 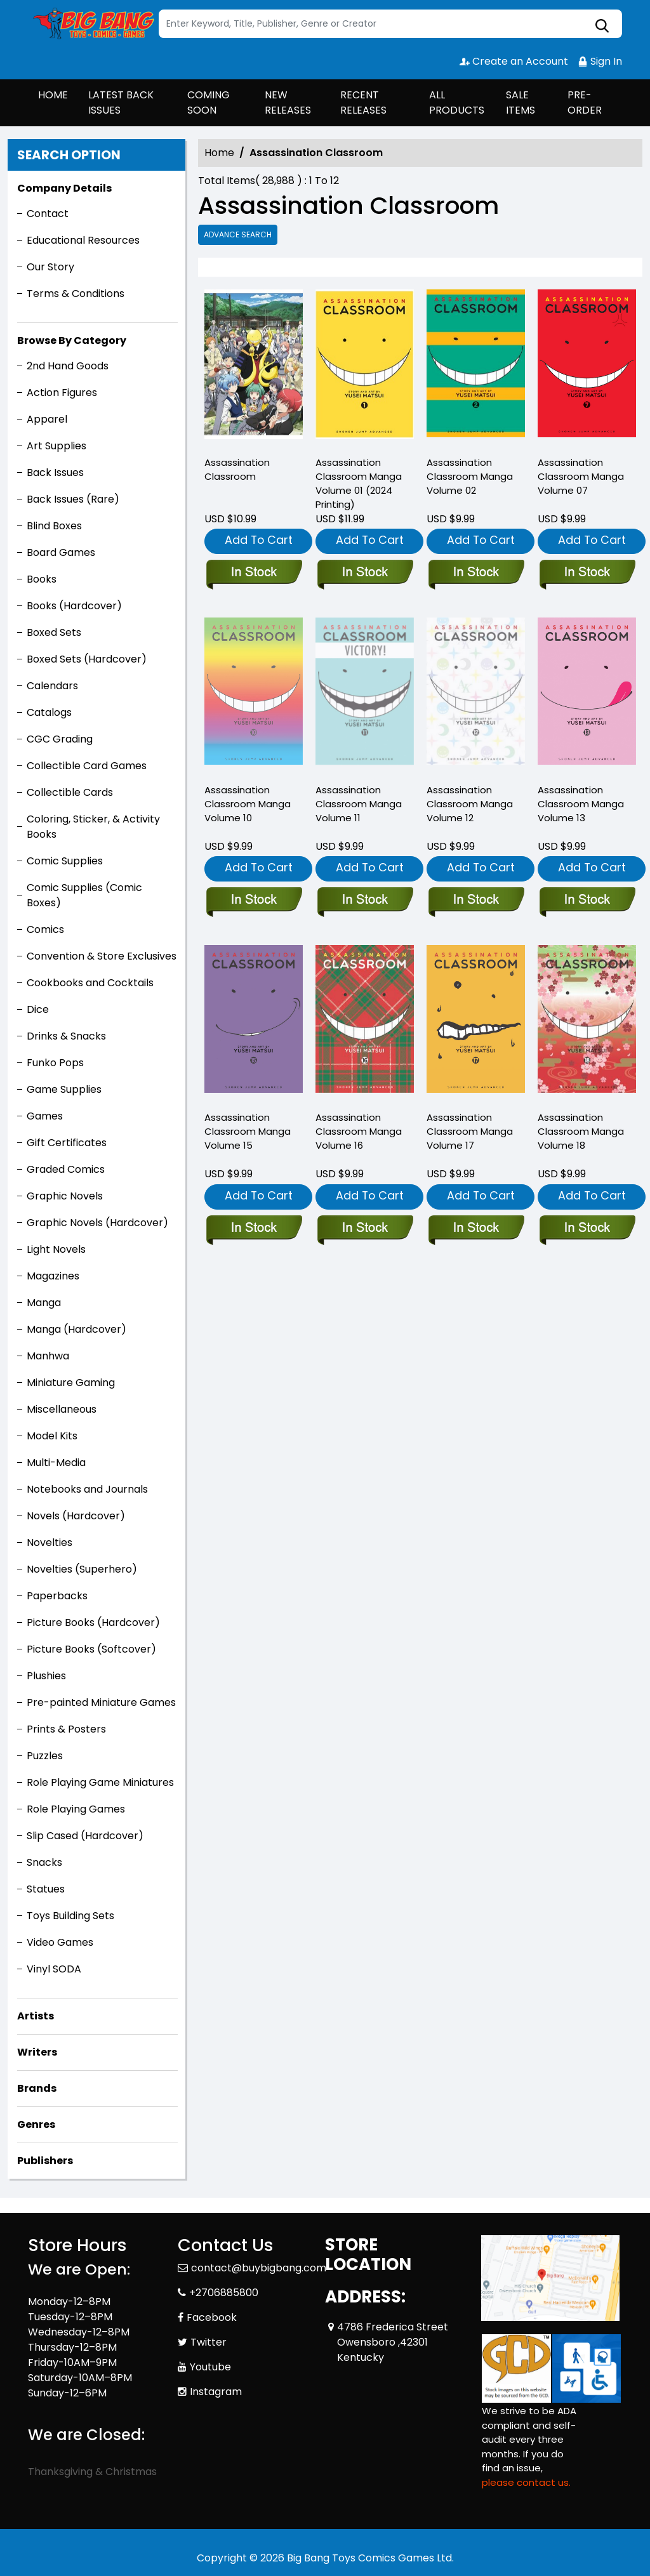 I want to click on Assassination Classroom Manga Volume 02 [assassination-classroom-graphic-novel-volume-2.00], so click(x=470, y=476).